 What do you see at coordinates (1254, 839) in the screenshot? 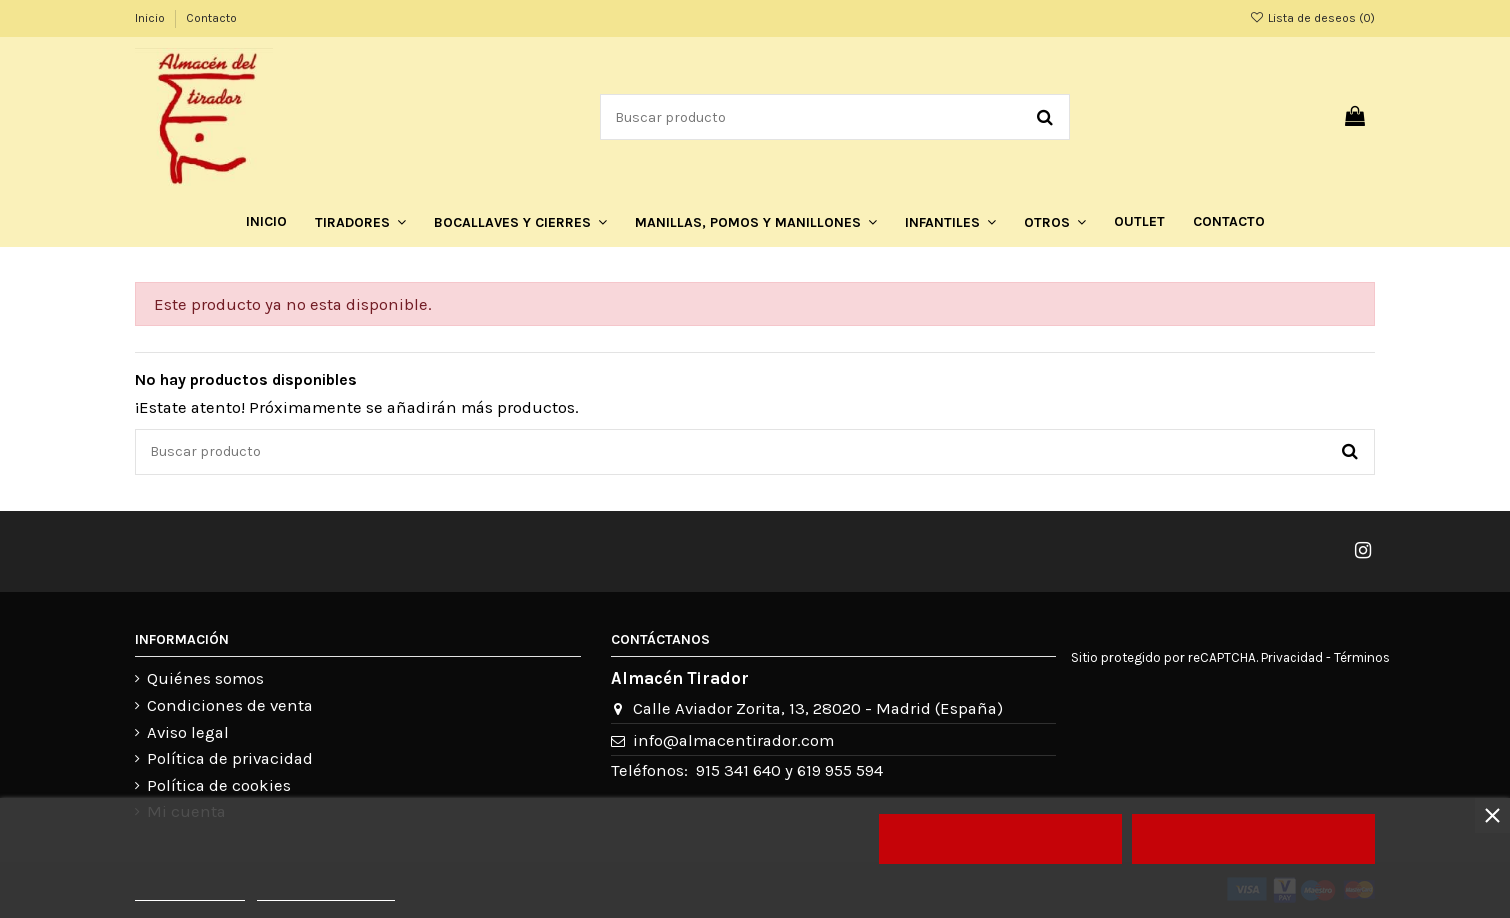
I see `Acepto` at bounding box center [1254, 839].